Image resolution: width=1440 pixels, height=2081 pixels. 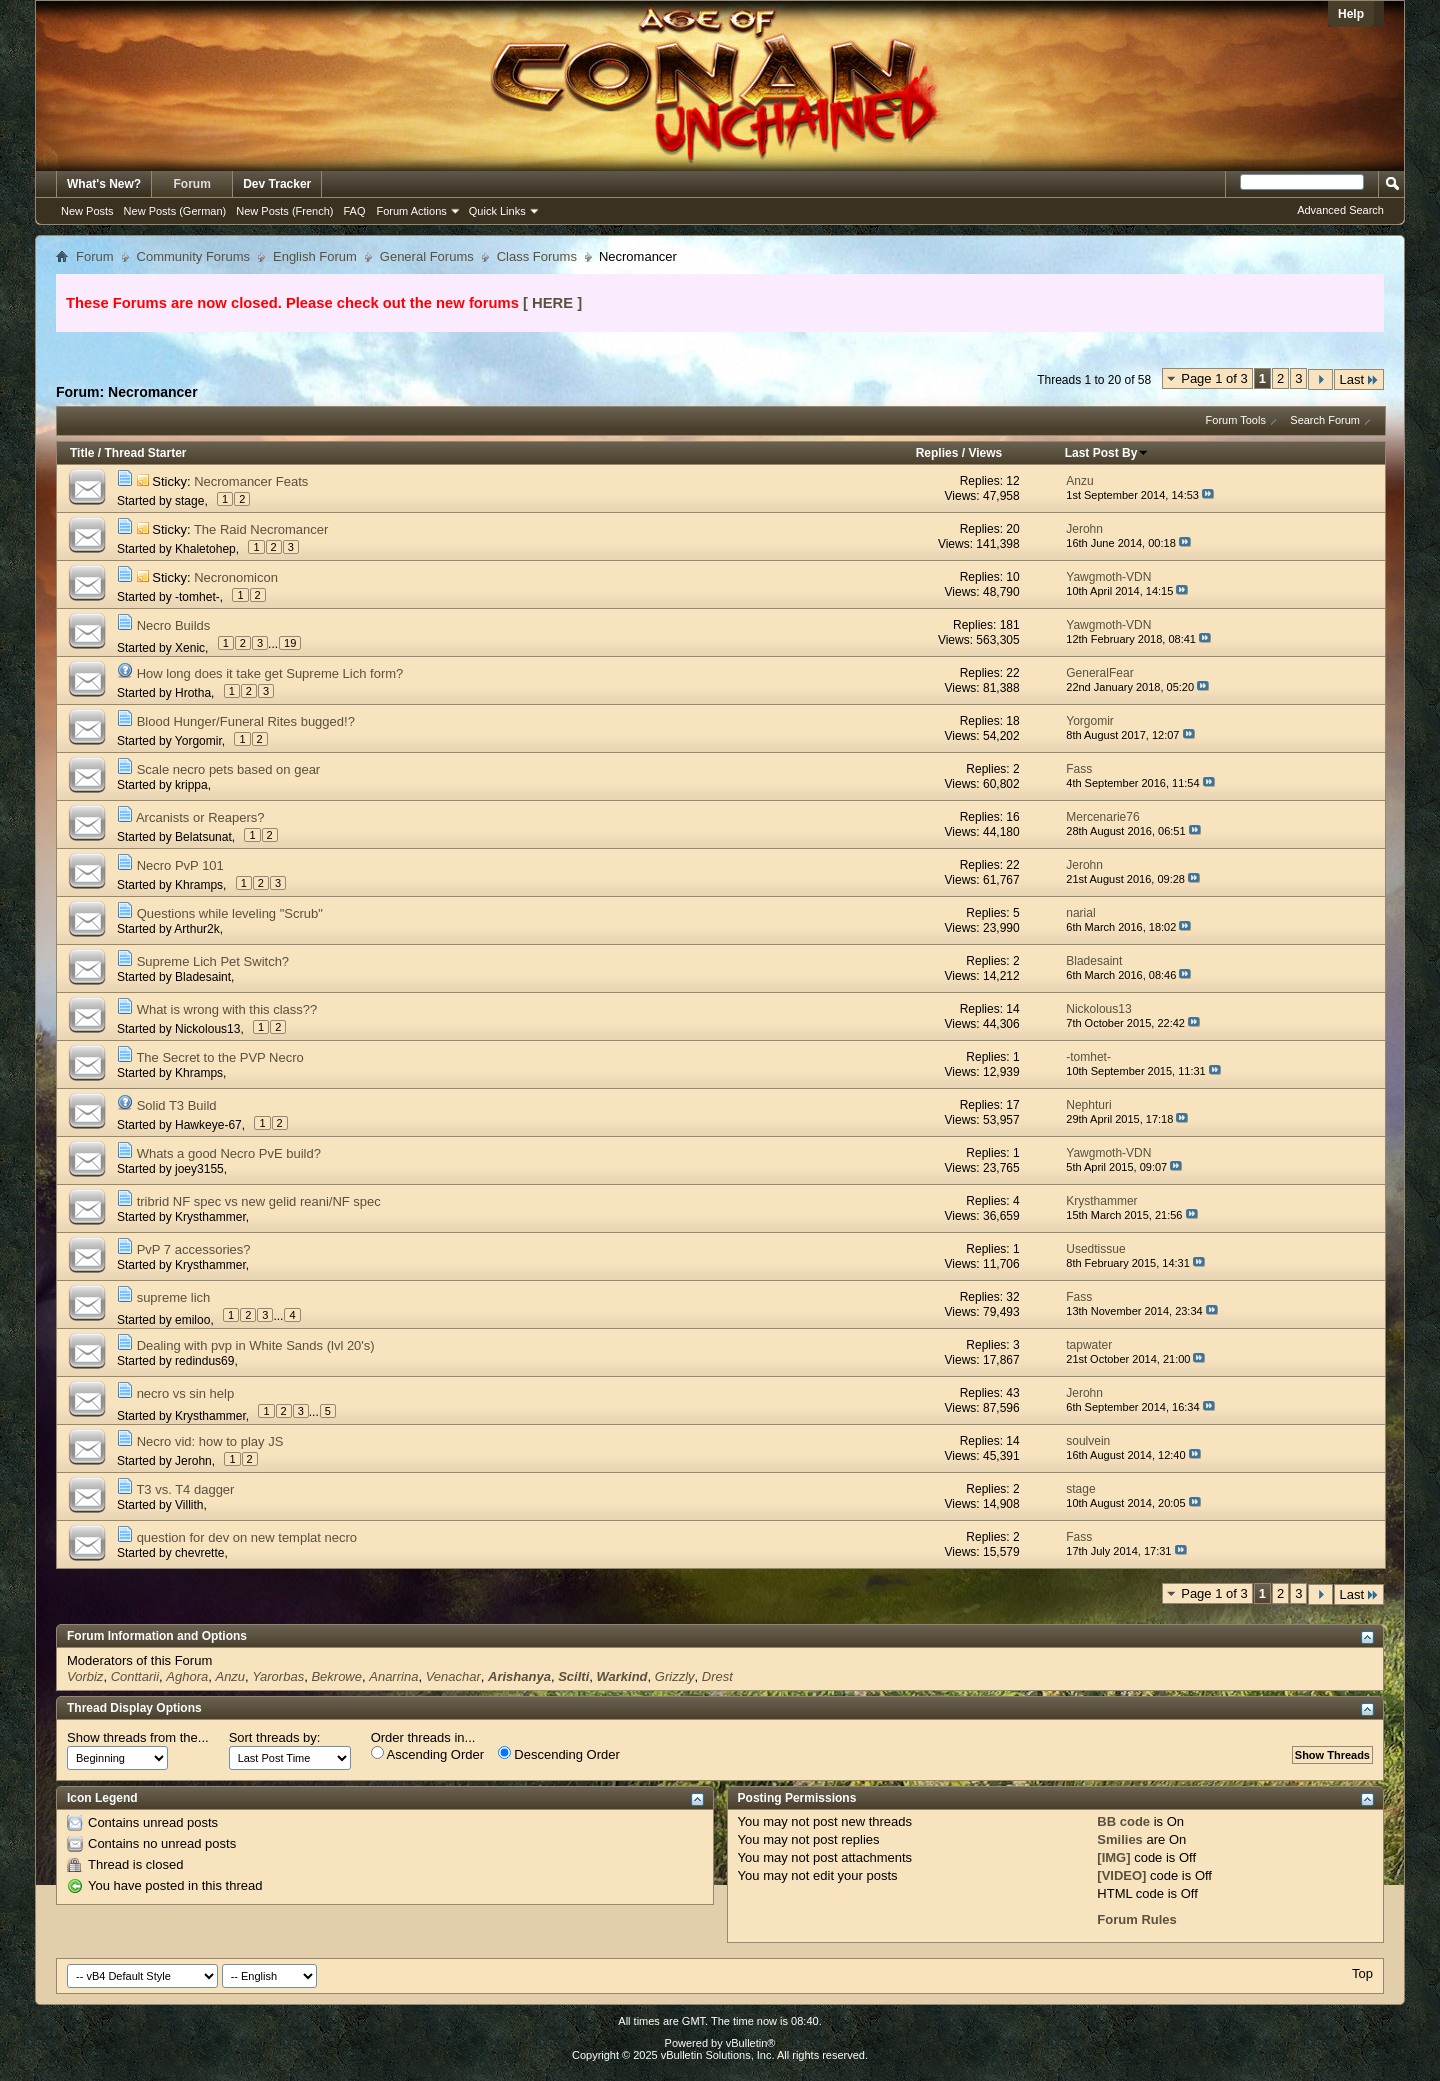 What do you see at coordinates (256, 1345) in the screenshot?
I see `Dealing with pvp in White Sands (lvl 20's)` at bounding box center [256, 1345].